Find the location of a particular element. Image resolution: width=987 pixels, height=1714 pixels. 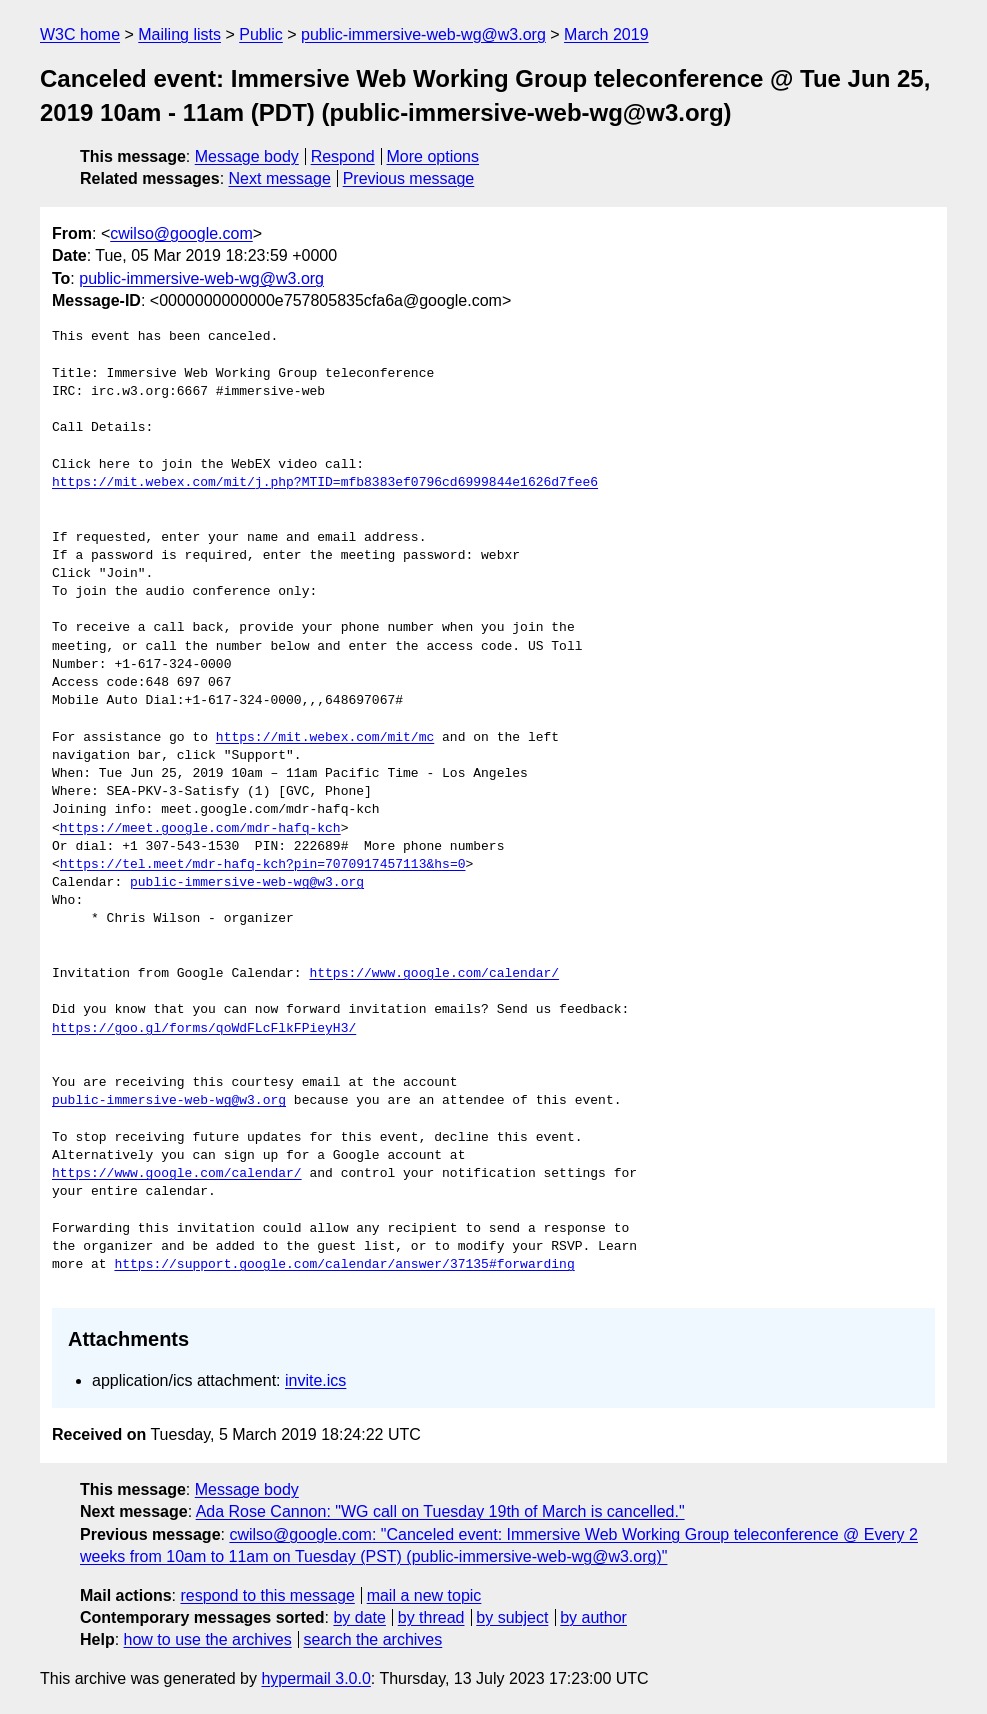

by date is located at coordinates (359, 1617).